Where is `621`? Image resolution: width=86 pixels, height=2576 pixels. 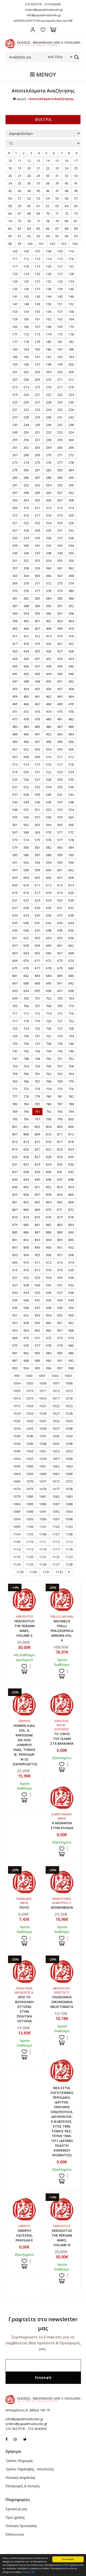
621 is located at coordinates (15, 900).